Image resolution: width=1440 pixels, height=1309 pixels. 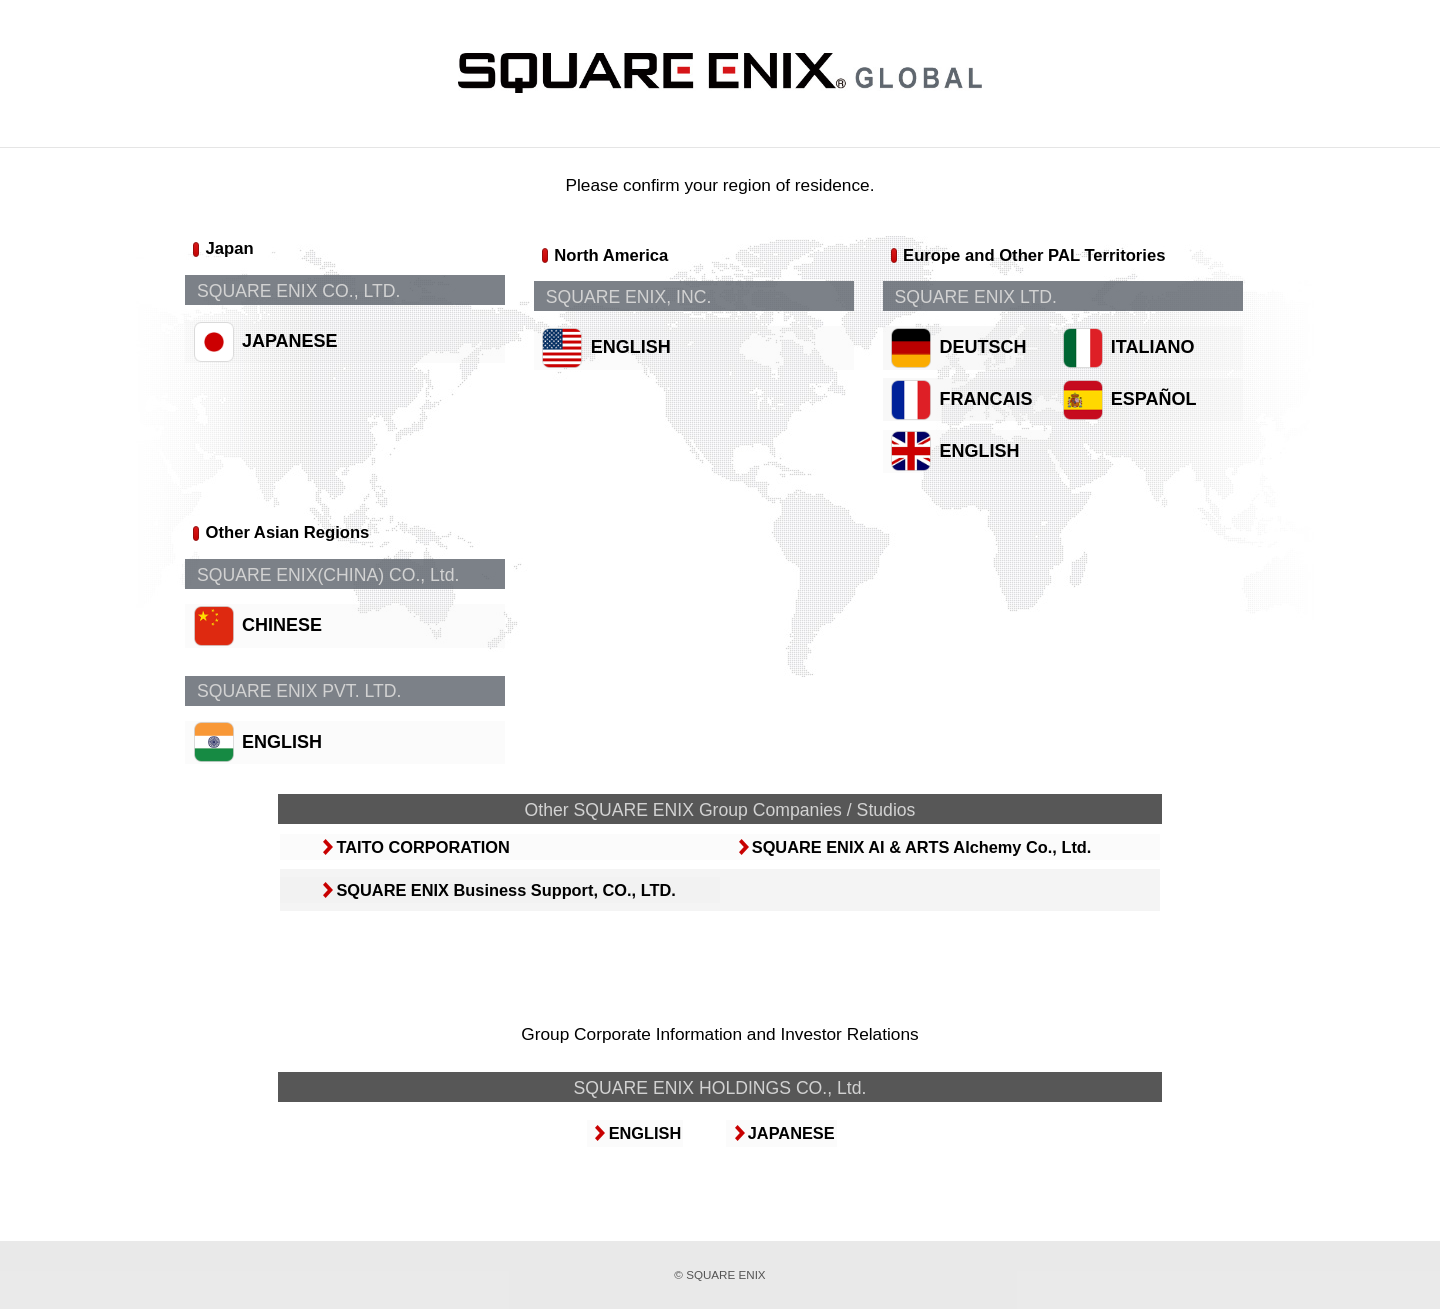 What do you see at coordinates (922, 874) in the screenshot?
I see `SQUARE ENIX AI & ARTS Alchemy Co., Ltd.` at bounding box center [922, 874].